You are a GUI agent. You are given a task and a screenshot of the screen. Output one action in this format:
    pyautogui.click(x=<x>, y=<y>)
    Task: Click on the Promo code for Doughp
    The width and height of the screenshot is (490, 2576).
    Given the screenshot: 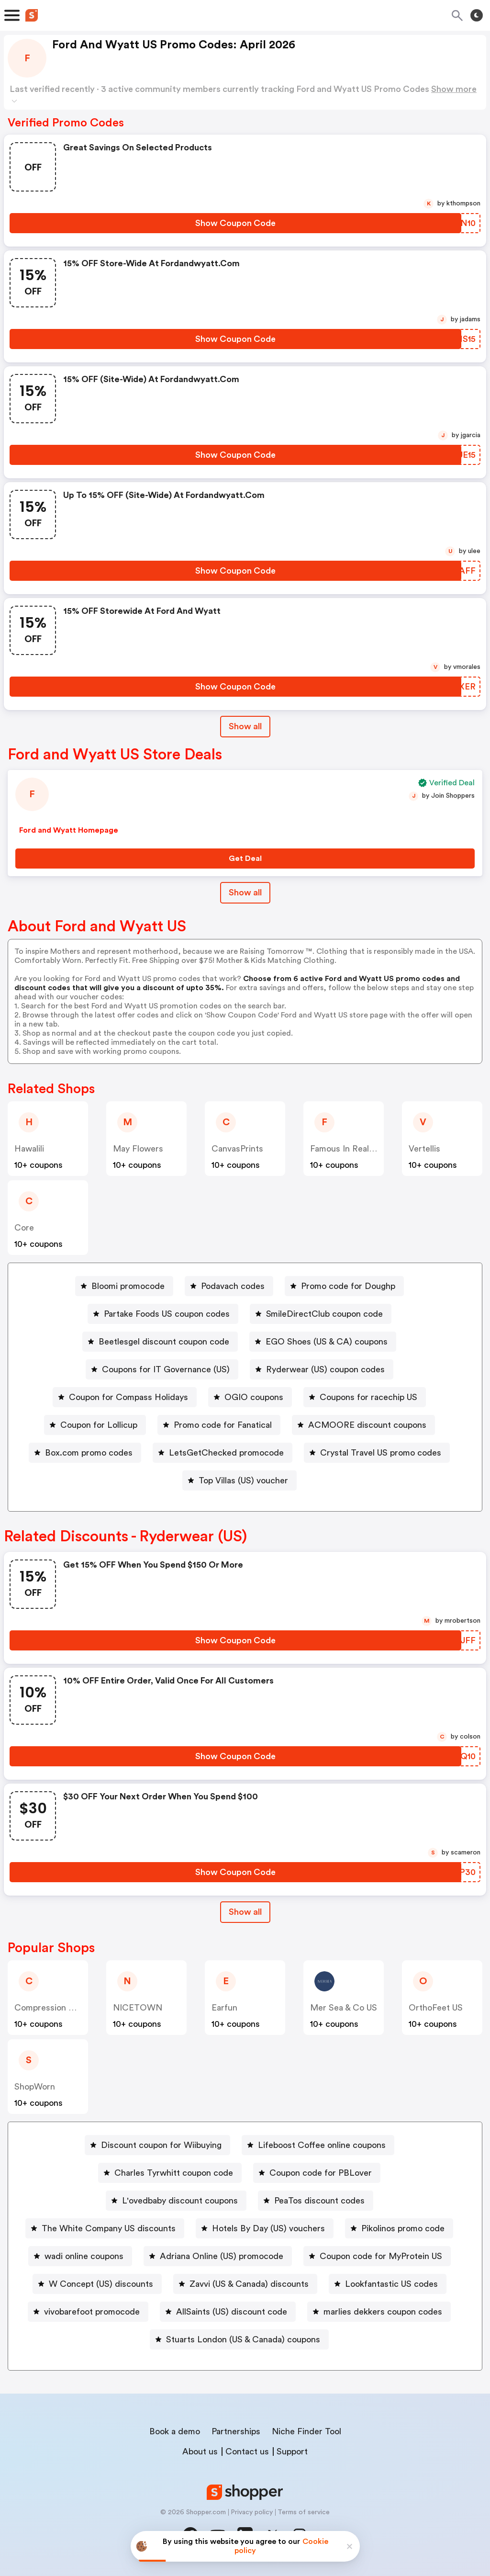 What is the action you would take?
    pyautogui.click(x=348, y=1286)
    